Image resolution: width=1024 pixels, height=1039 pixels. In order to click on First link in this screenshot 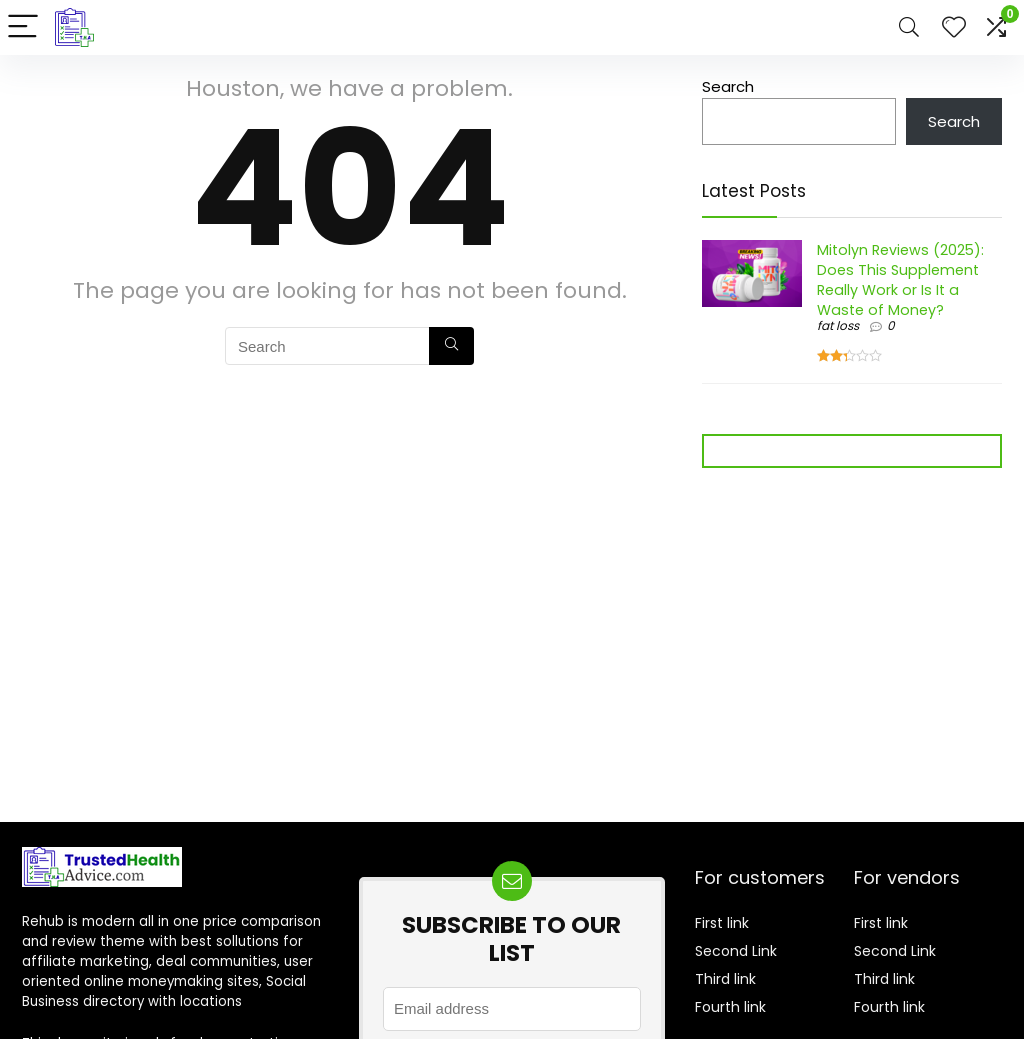, I will do `click(722, 923)`.